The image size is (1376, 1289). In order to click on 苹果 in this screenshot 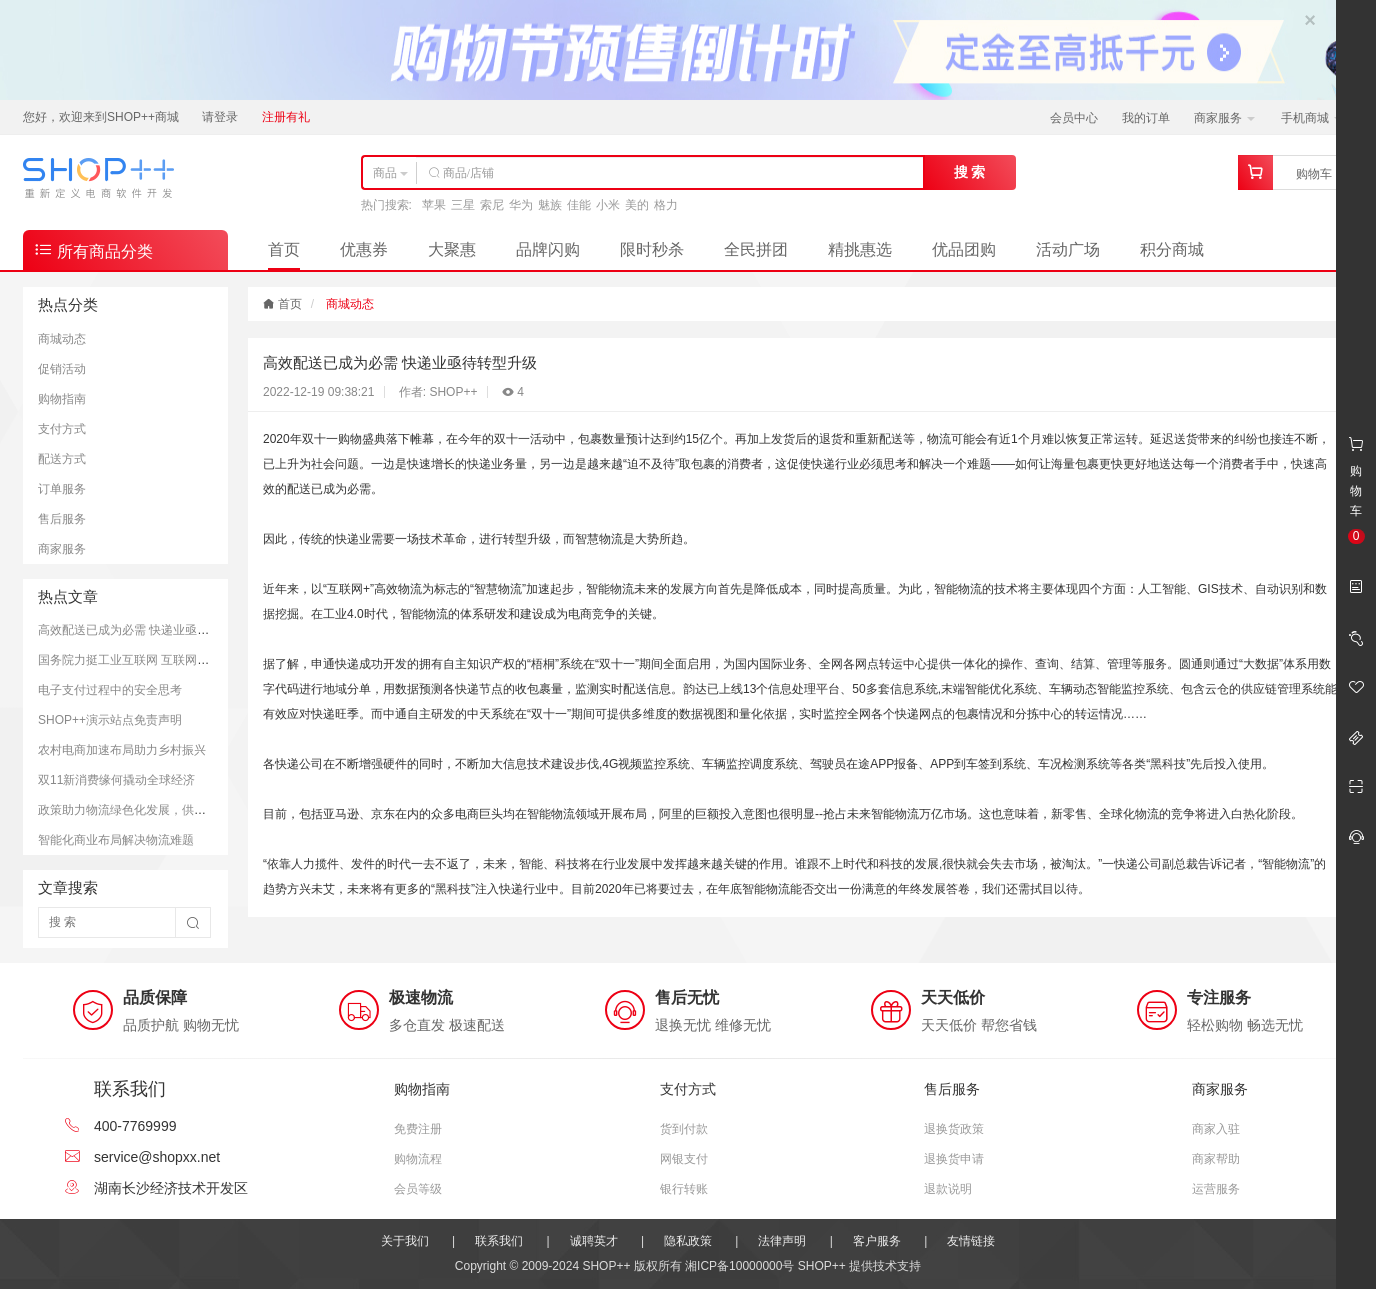, I will do `click(434, 205)`.